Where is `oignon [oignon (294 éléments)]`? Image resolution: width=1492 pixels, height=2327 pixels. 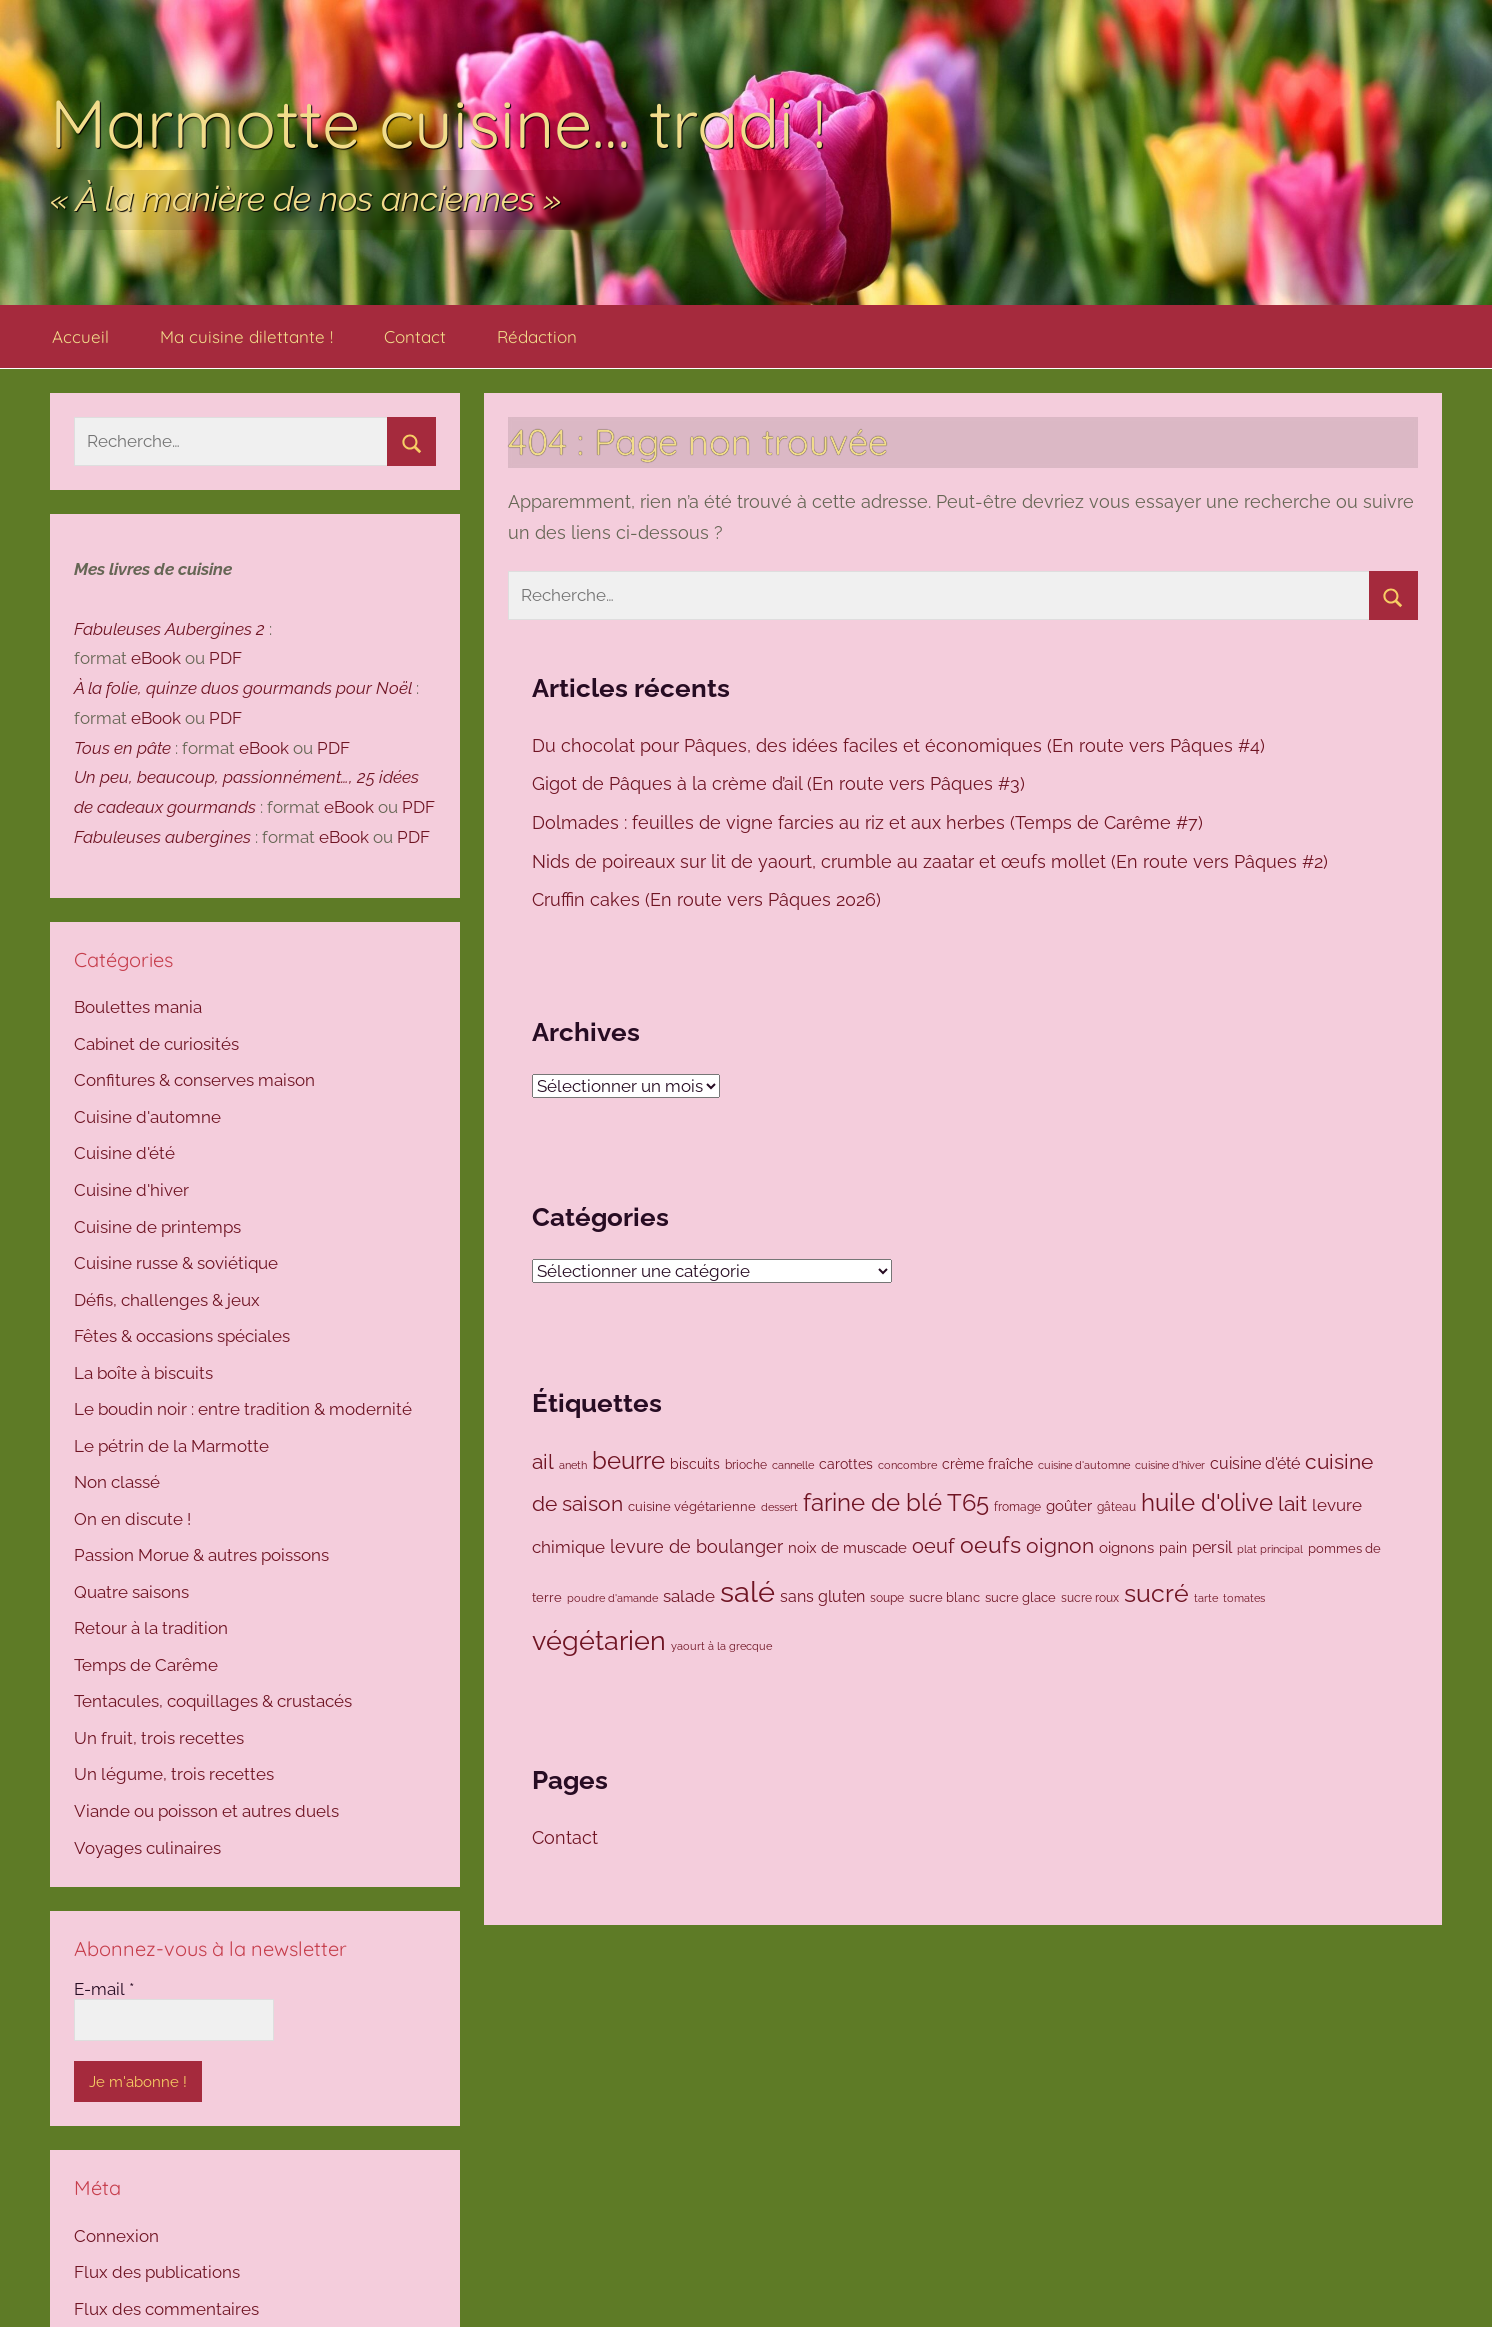 oignon [oignon (294 éléments)] is located at coordinates (1060, 1545).